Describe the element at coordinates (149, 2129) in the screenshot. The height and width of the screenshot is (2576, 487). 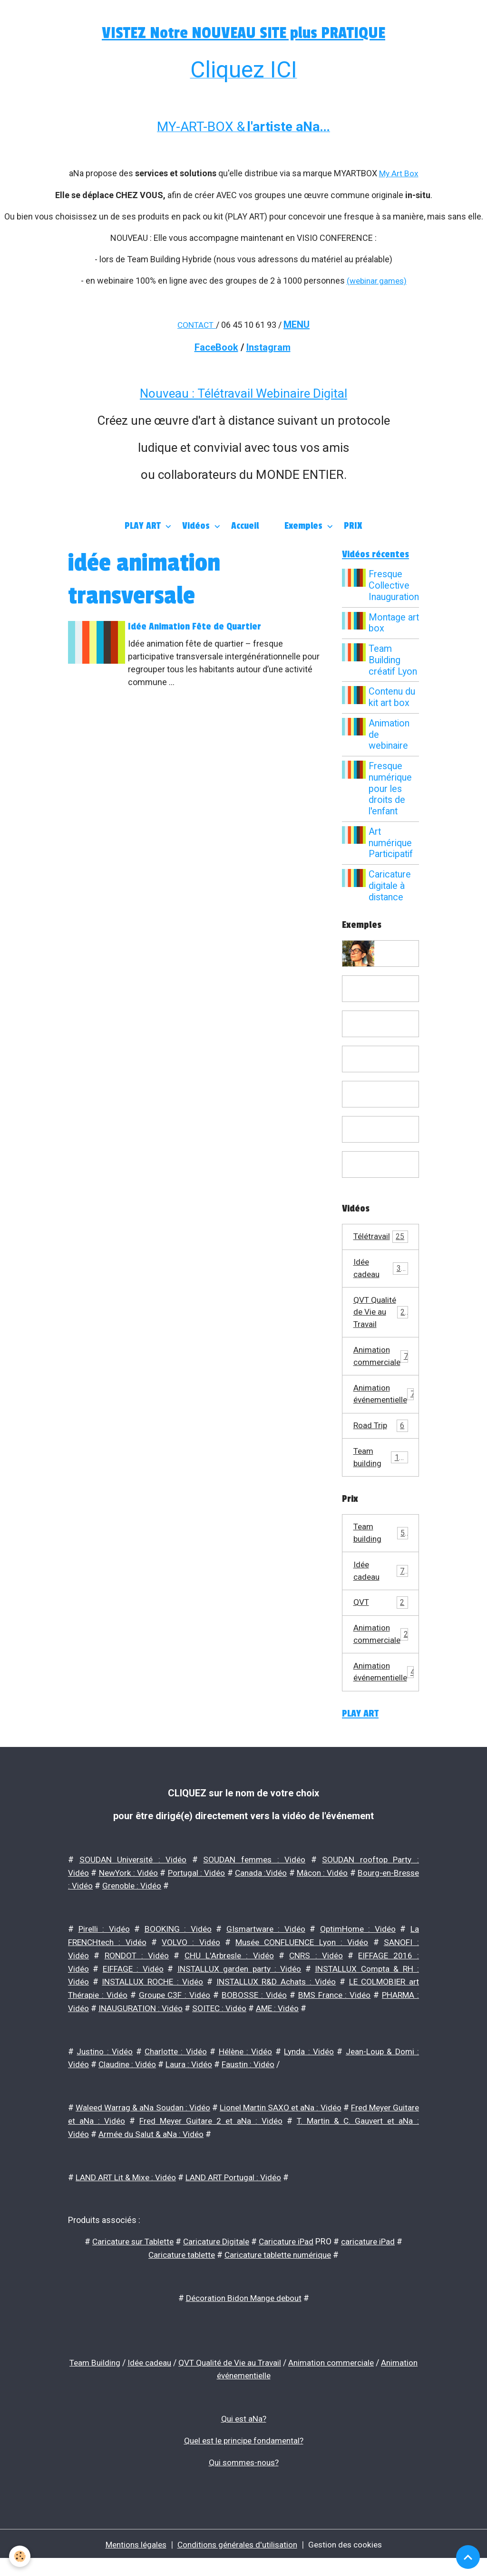
I see `Waleed Warrag & aNa Soudan : Vidéo` at that location.